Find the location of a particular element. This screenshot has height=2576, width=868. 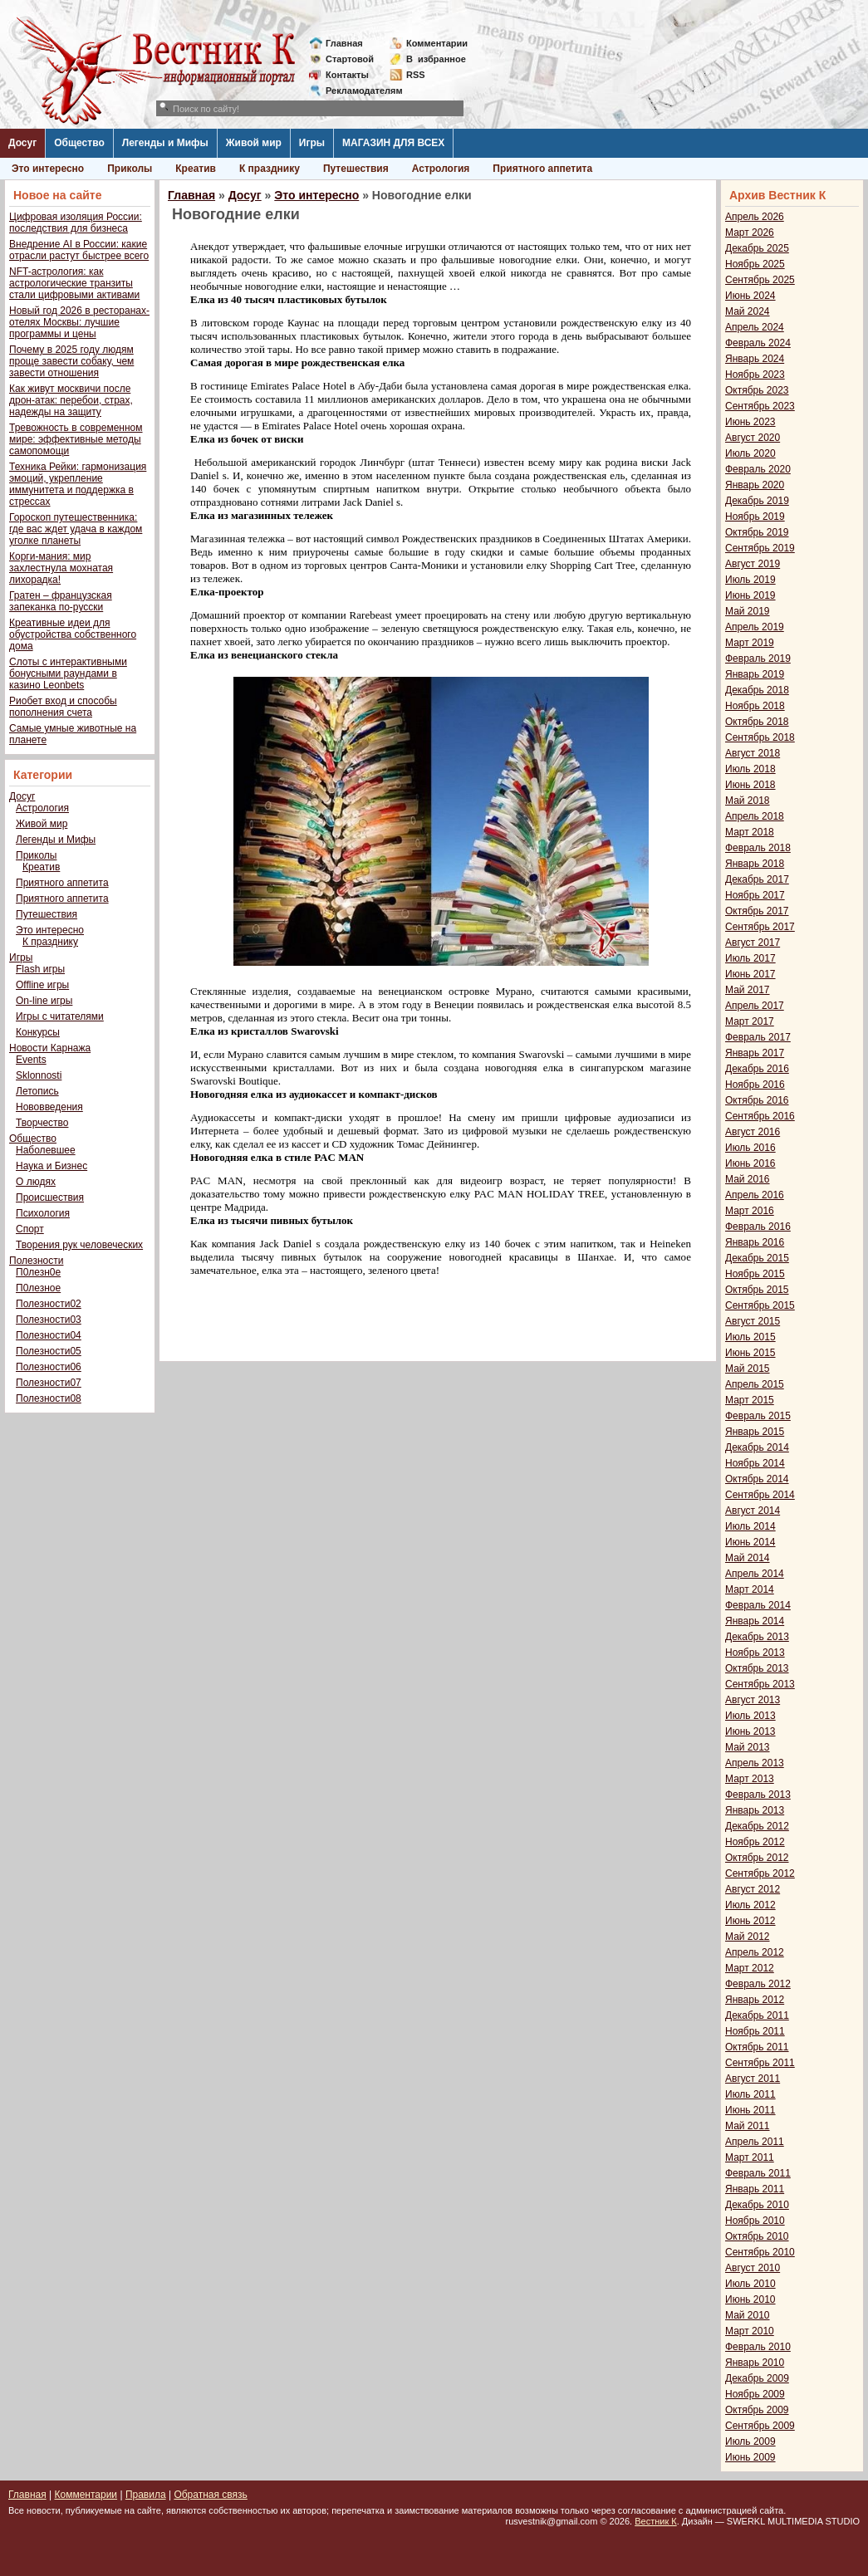

Декабрь 2012 is located at coordinates (757, 1826).